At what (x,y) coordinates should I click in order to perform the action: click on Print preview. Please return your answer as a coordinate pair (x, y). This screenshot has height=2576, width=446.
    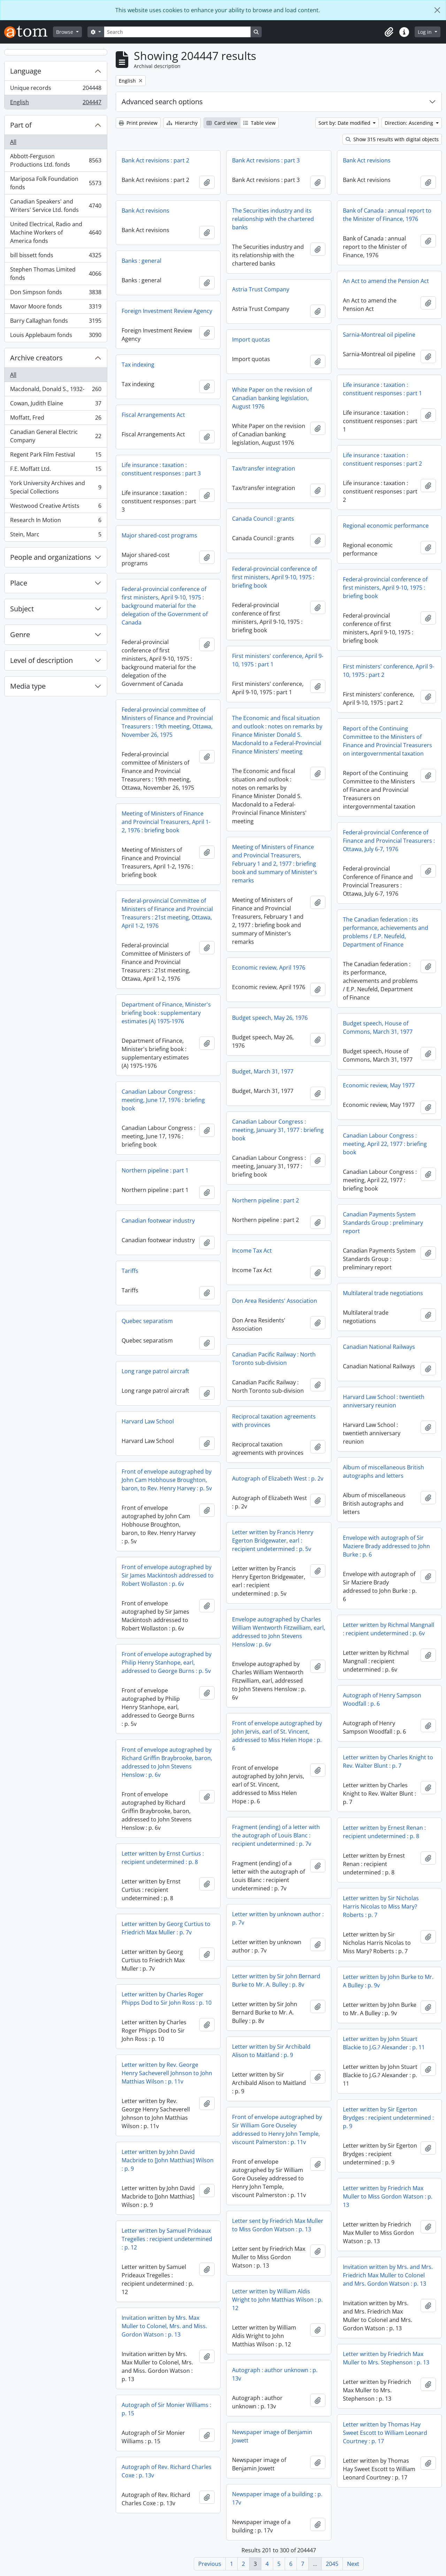
    Looking at the image, I should click on (138, 123).